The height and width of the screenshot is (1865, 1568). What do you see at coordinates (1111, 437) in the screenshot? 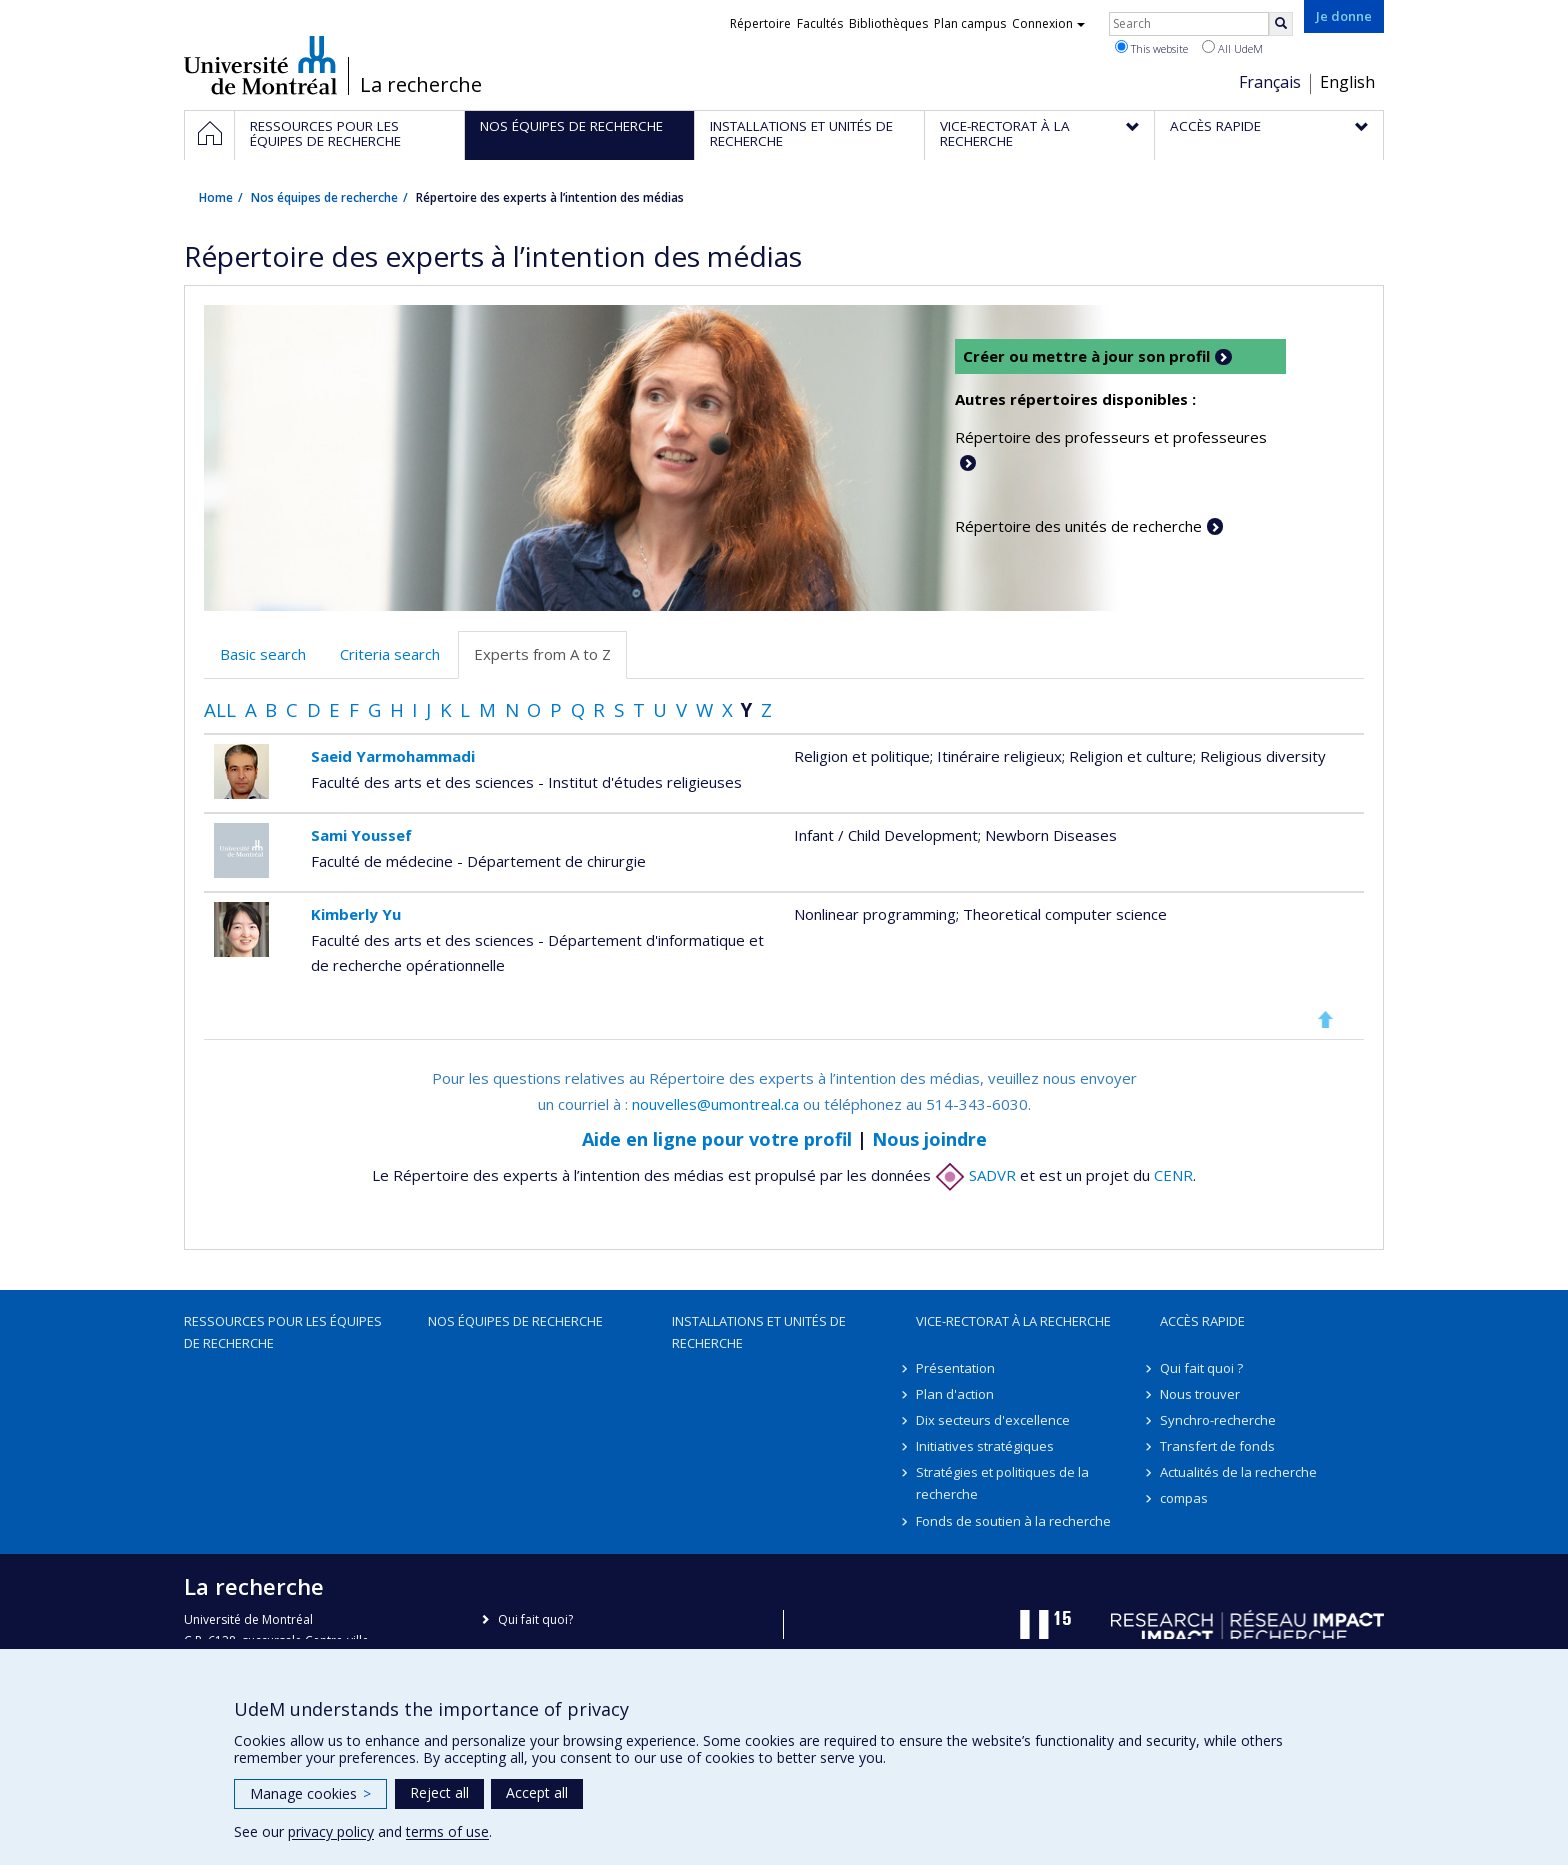
I see `Répertoire des professeurs et professeures` at bounding box center [1111, 437].